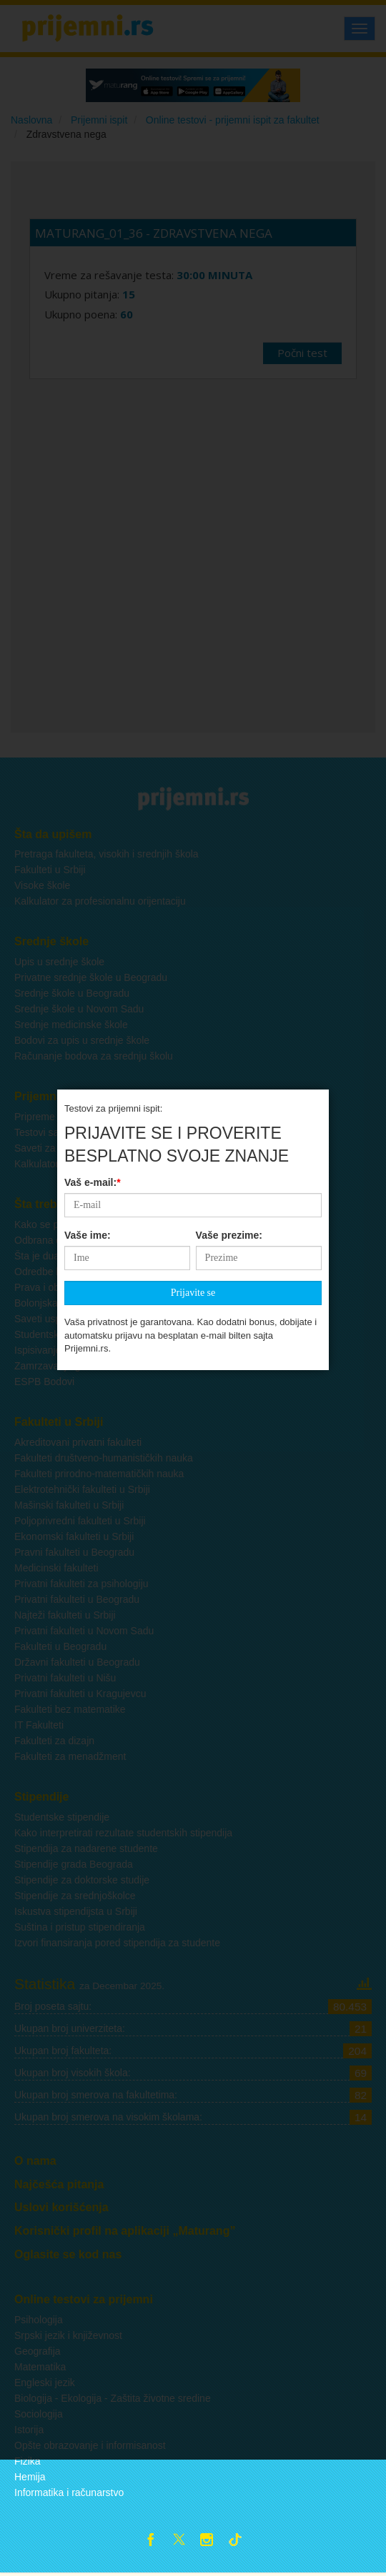  What do you see at coordinates (80, 1520) in the screenshot?
I see `Poljoprivredni fakulteti u Srbiji` at bounding box center [80, 1520].